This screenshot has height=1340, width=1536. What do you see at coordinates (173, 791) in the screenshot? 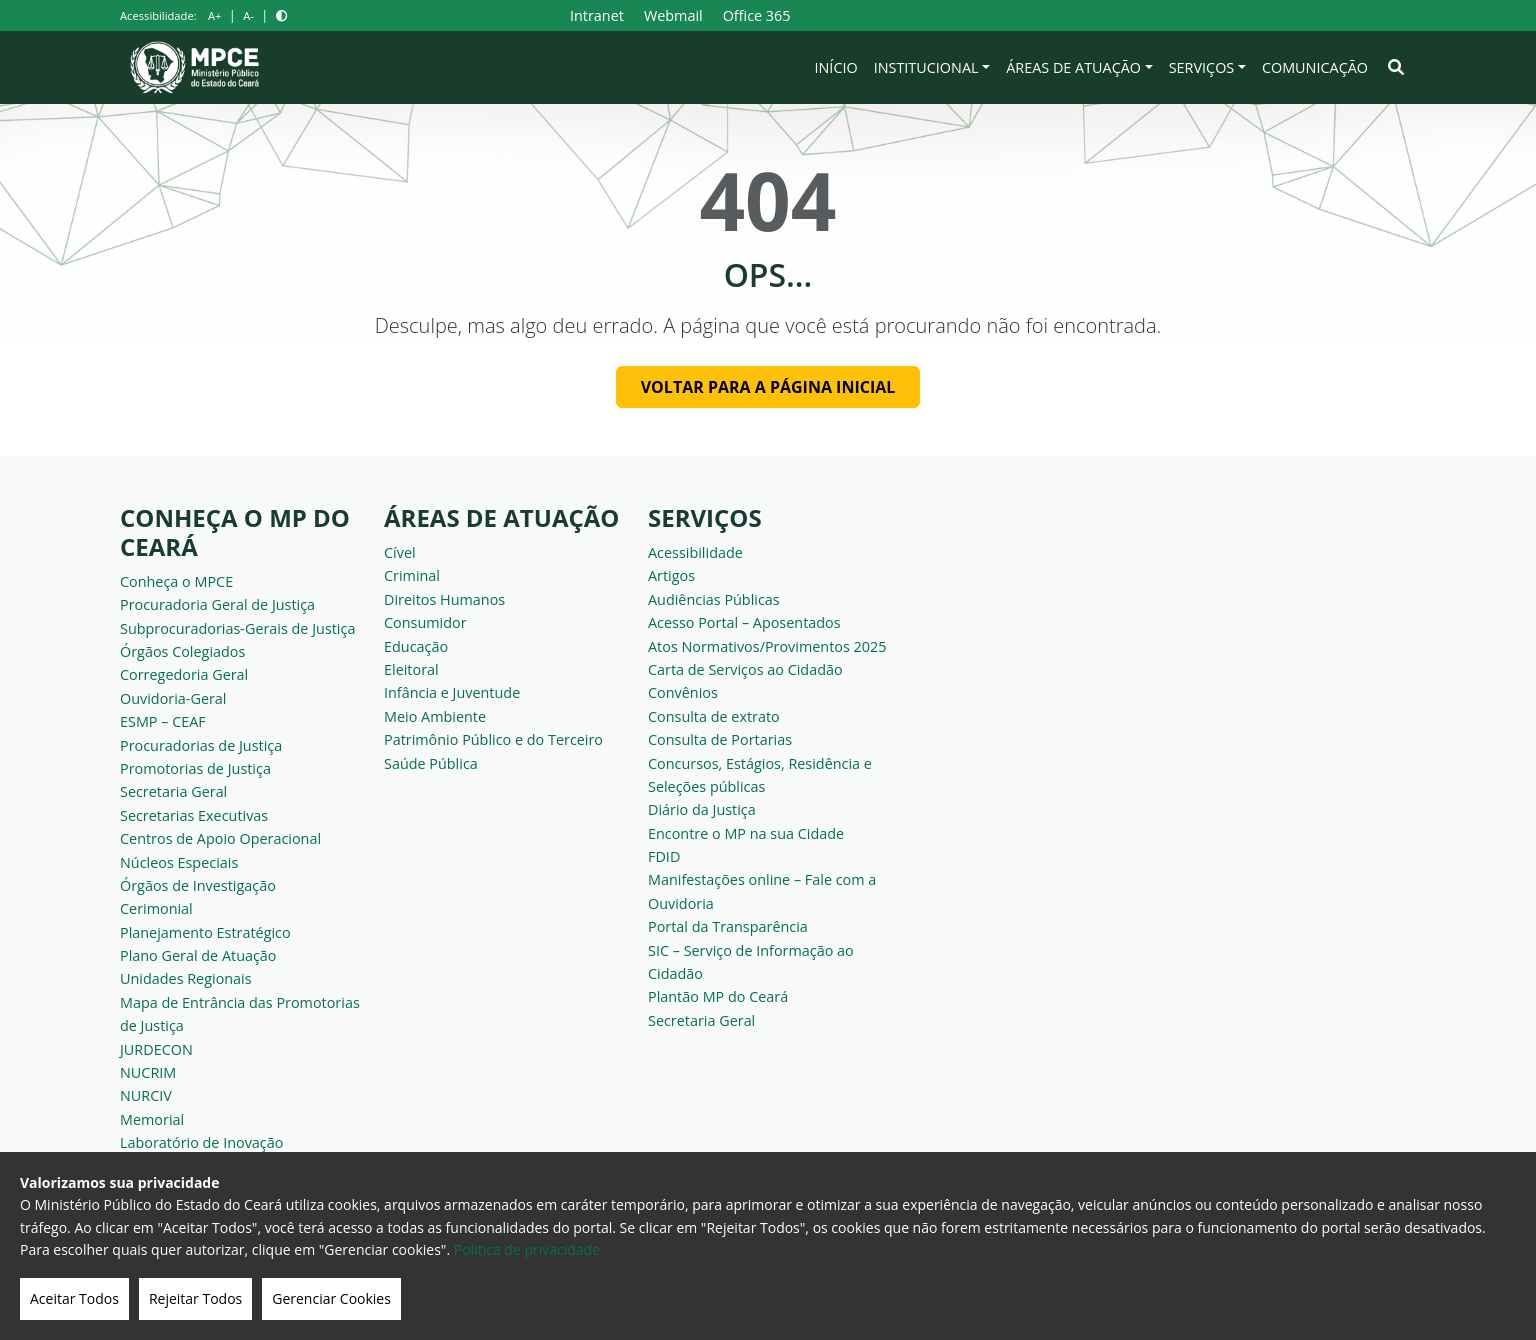
I see `Secretaria Geral` at bounding box center [173, 791].